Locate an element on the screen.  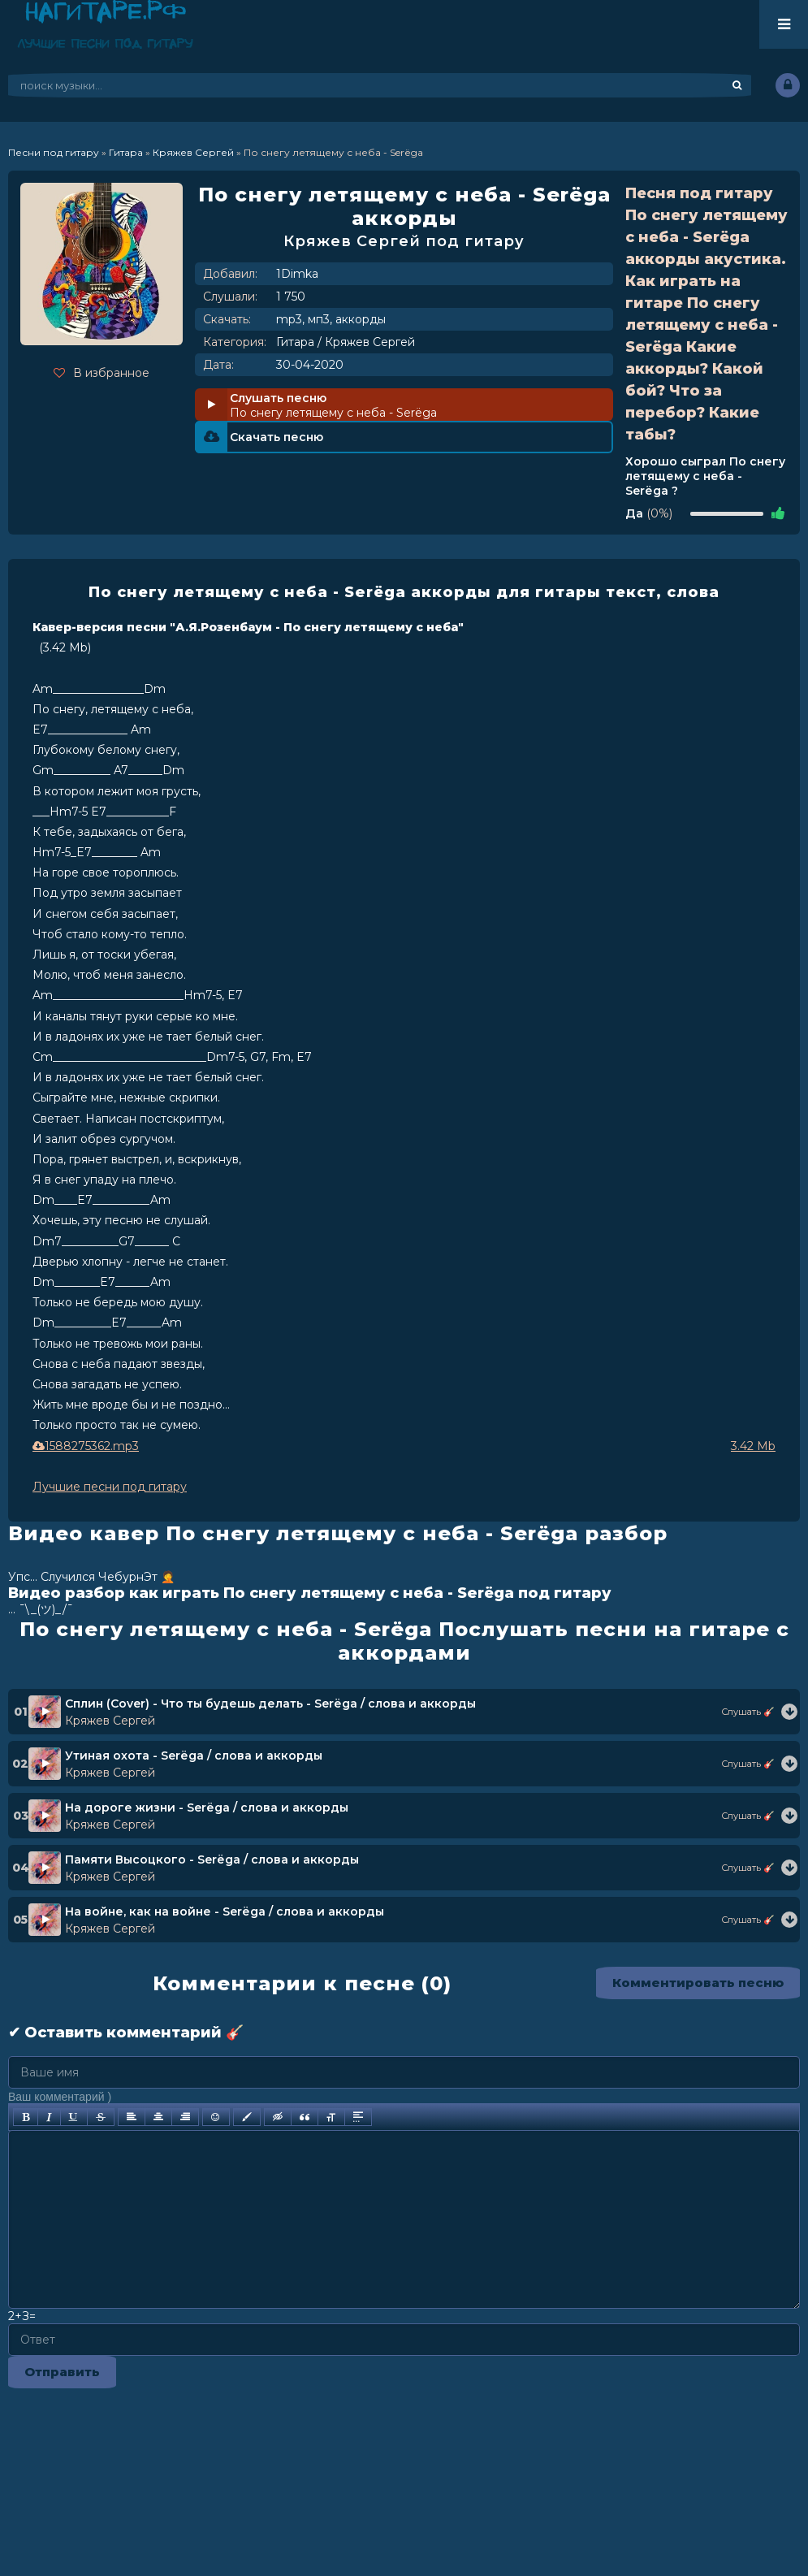
Кряжев Сергей is located at coordinates (370, 342).